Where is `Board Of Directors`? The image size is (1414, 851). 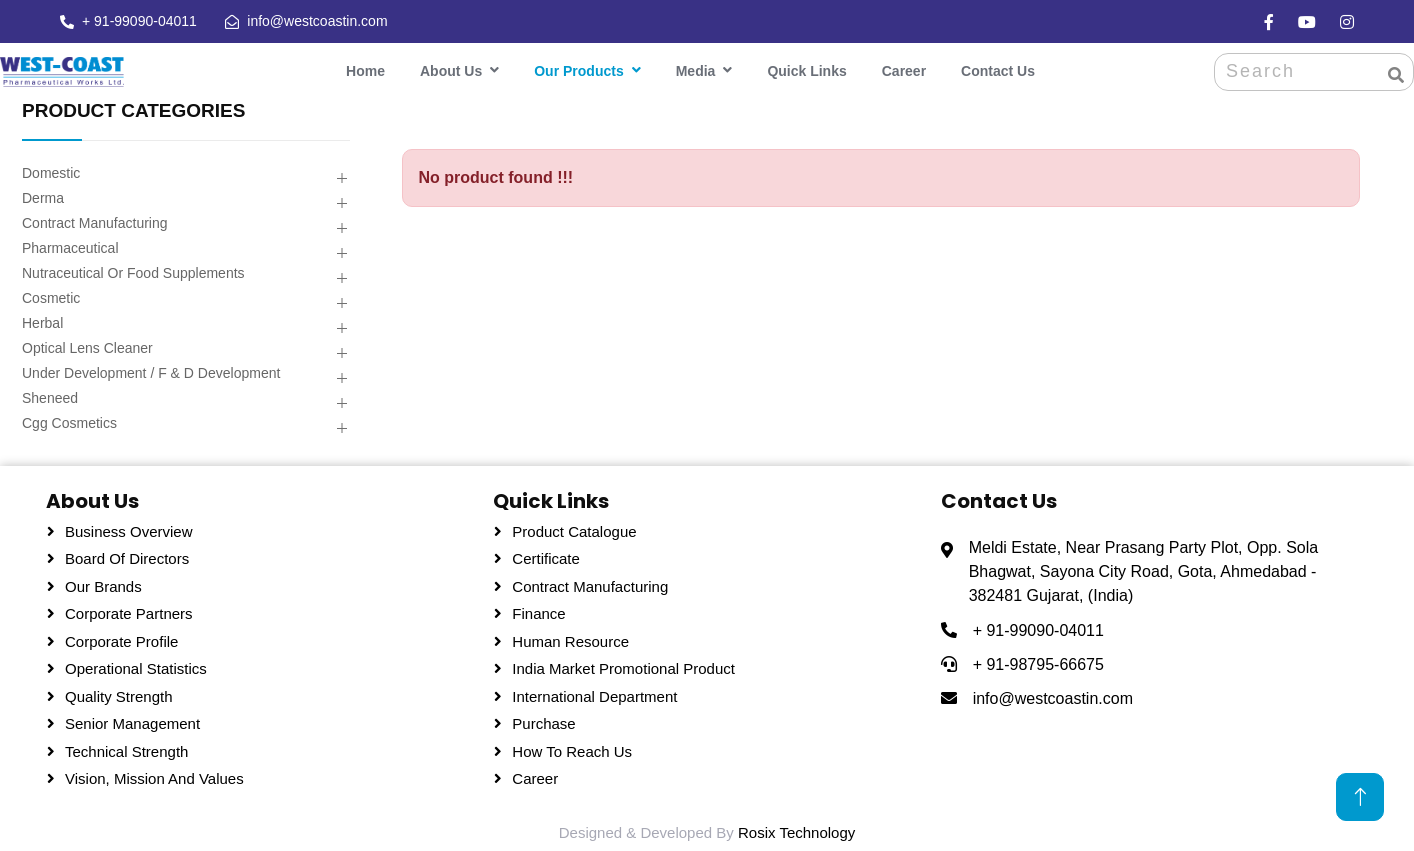 Board Of Directors is located at coordinates (127, 555).